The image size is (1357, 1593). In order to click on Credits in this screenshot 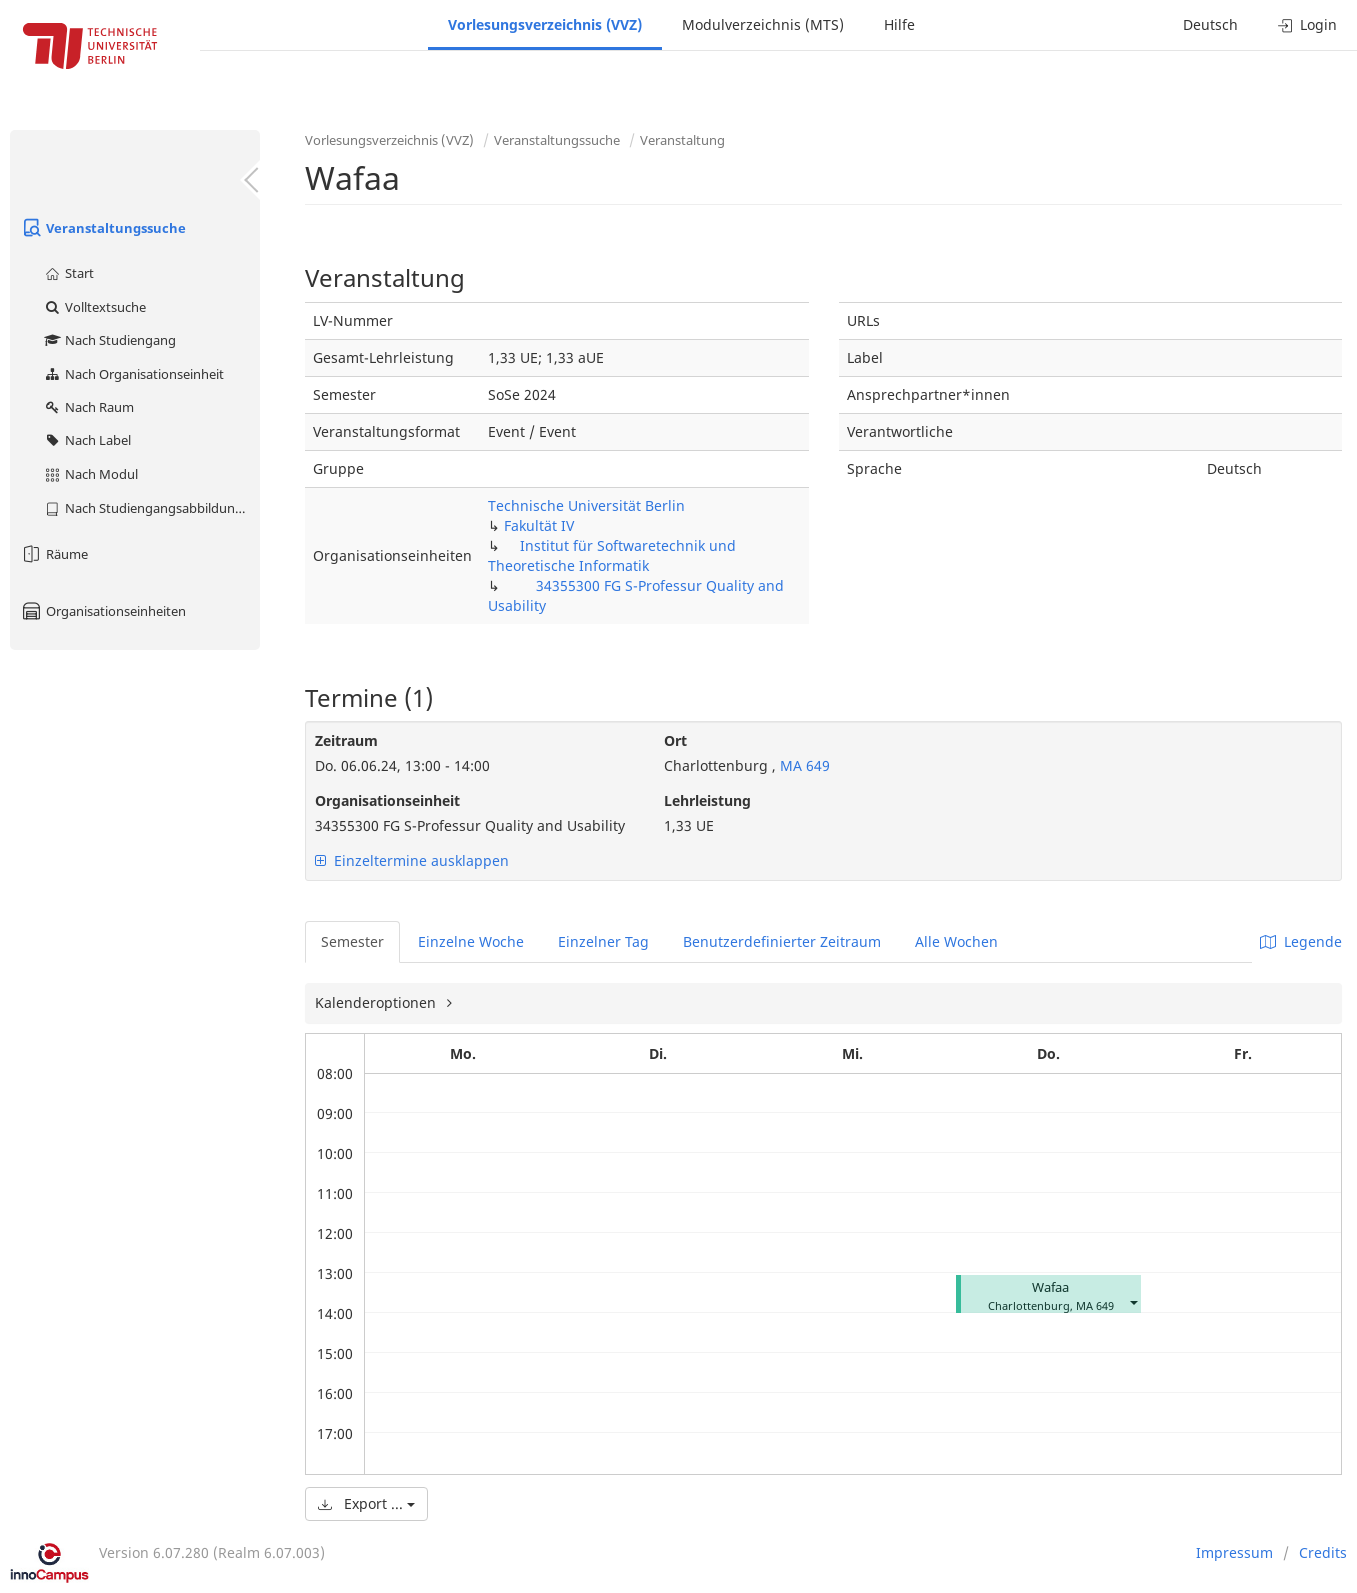, I will do `click(1323, 1552)`.